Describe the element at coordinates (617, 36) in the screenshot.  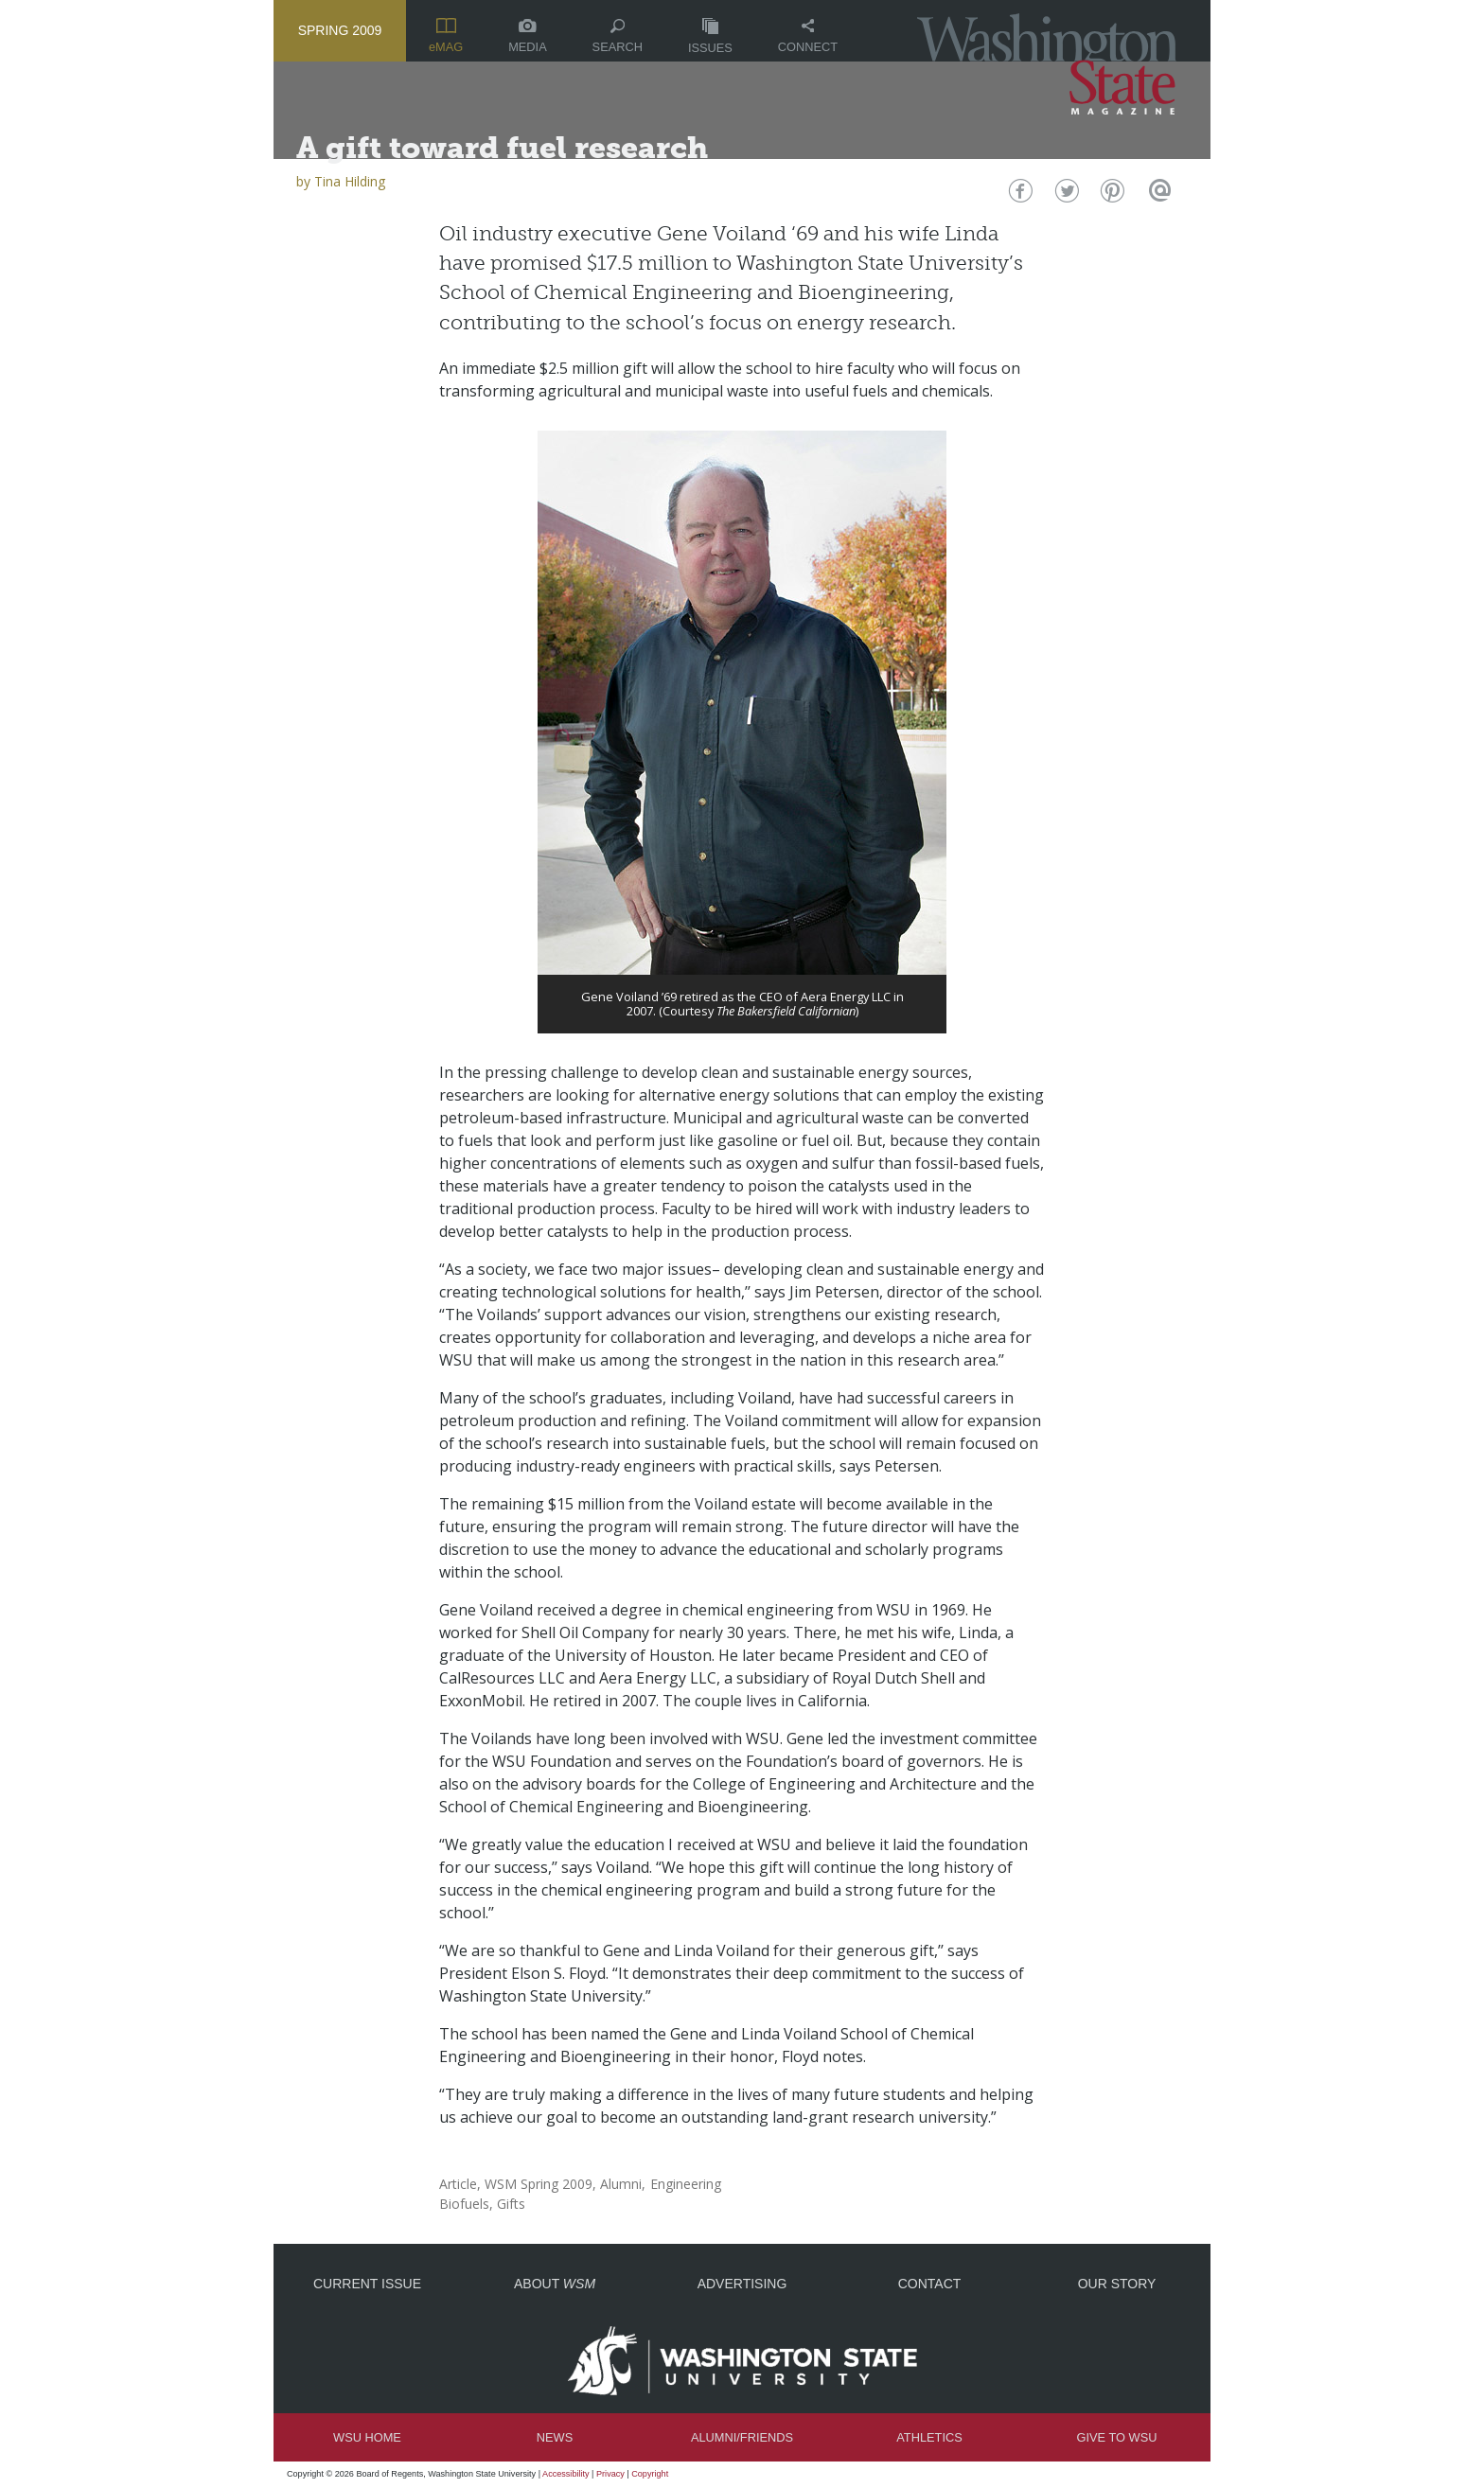
I see `Search` at that location.